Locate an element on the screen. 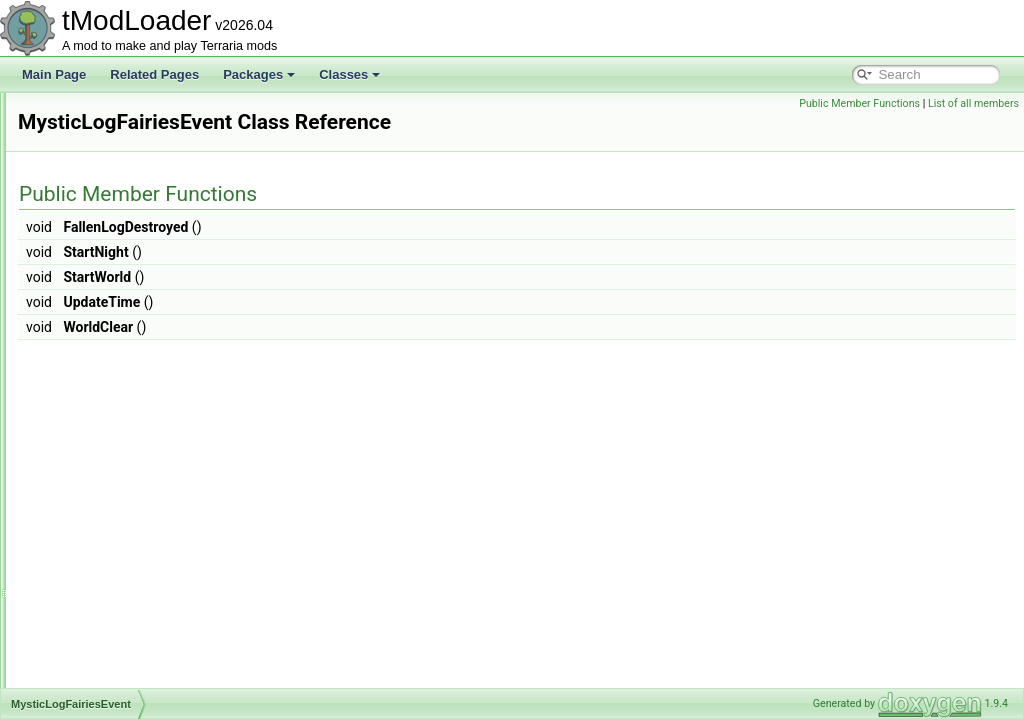 This screenshot has height=720, width=1024. Mount is located at coordinates (82, 114).